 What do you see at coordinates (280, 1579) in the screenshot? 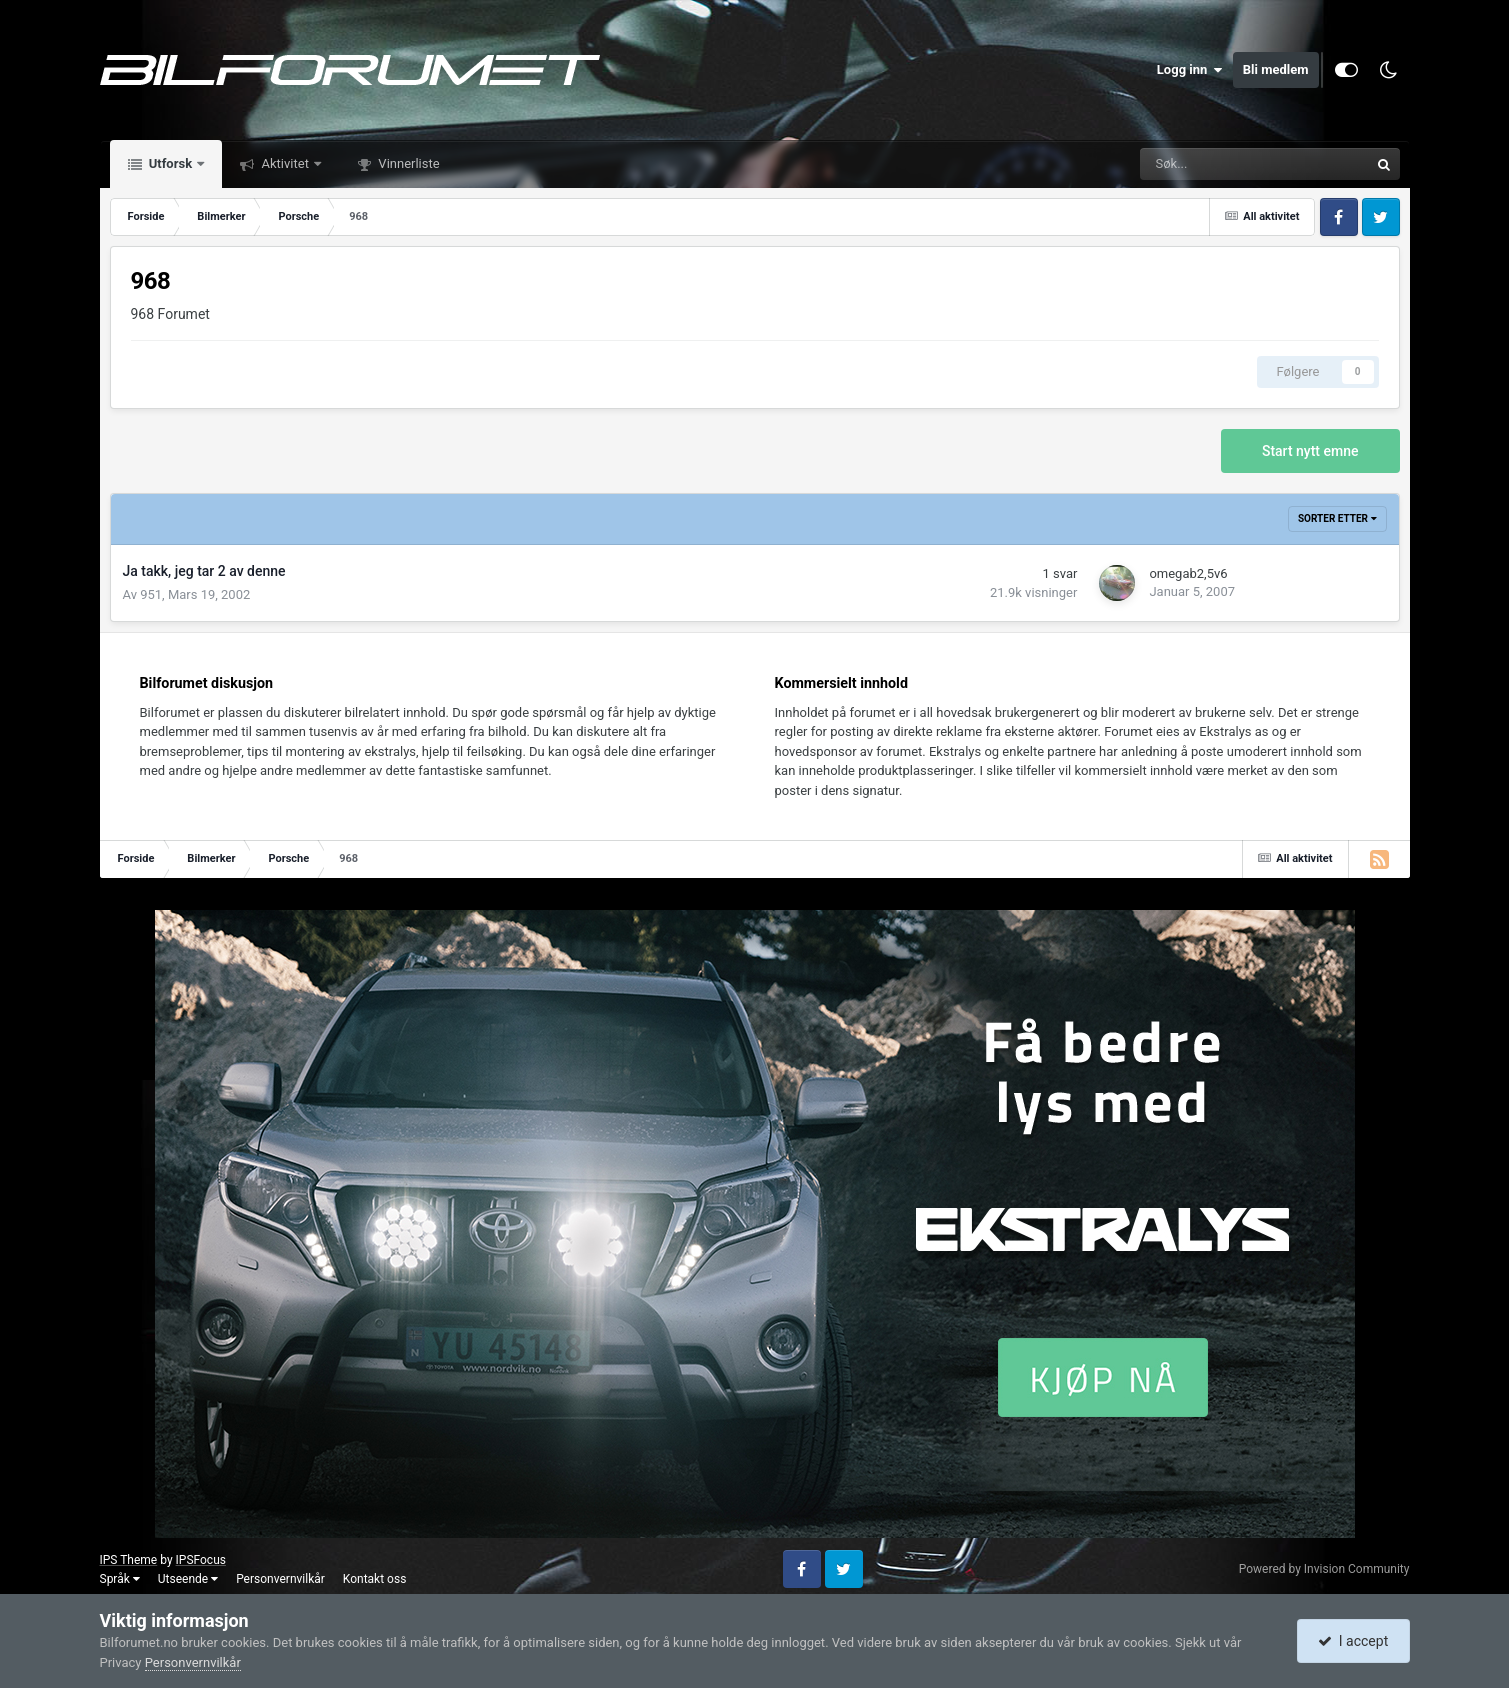
I see `Personvernvilkår` at bounding box center [280, 1579].